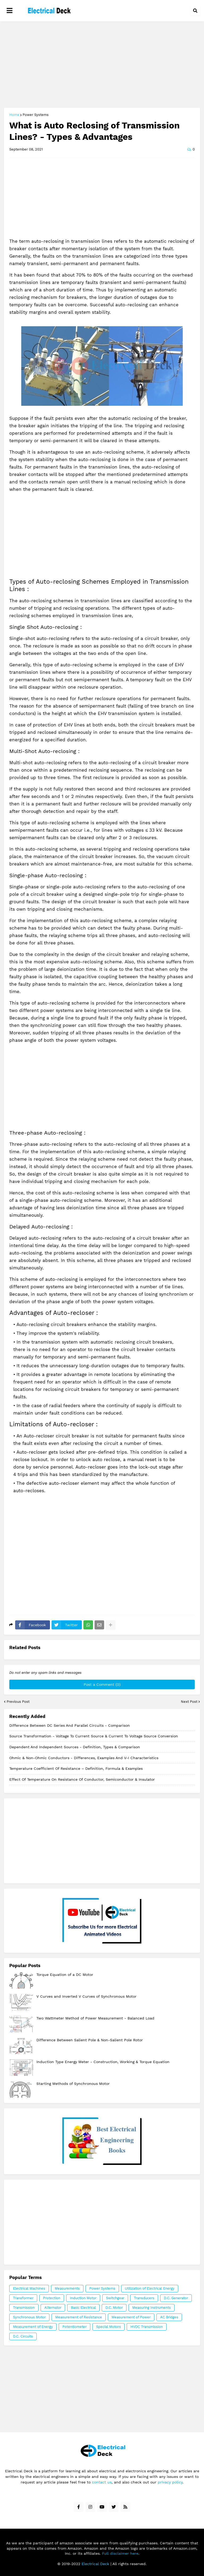  What do you see at coordinates (189, 1701) in the screenshot?
I see `Next Post` at bounding box center [189, 1701].